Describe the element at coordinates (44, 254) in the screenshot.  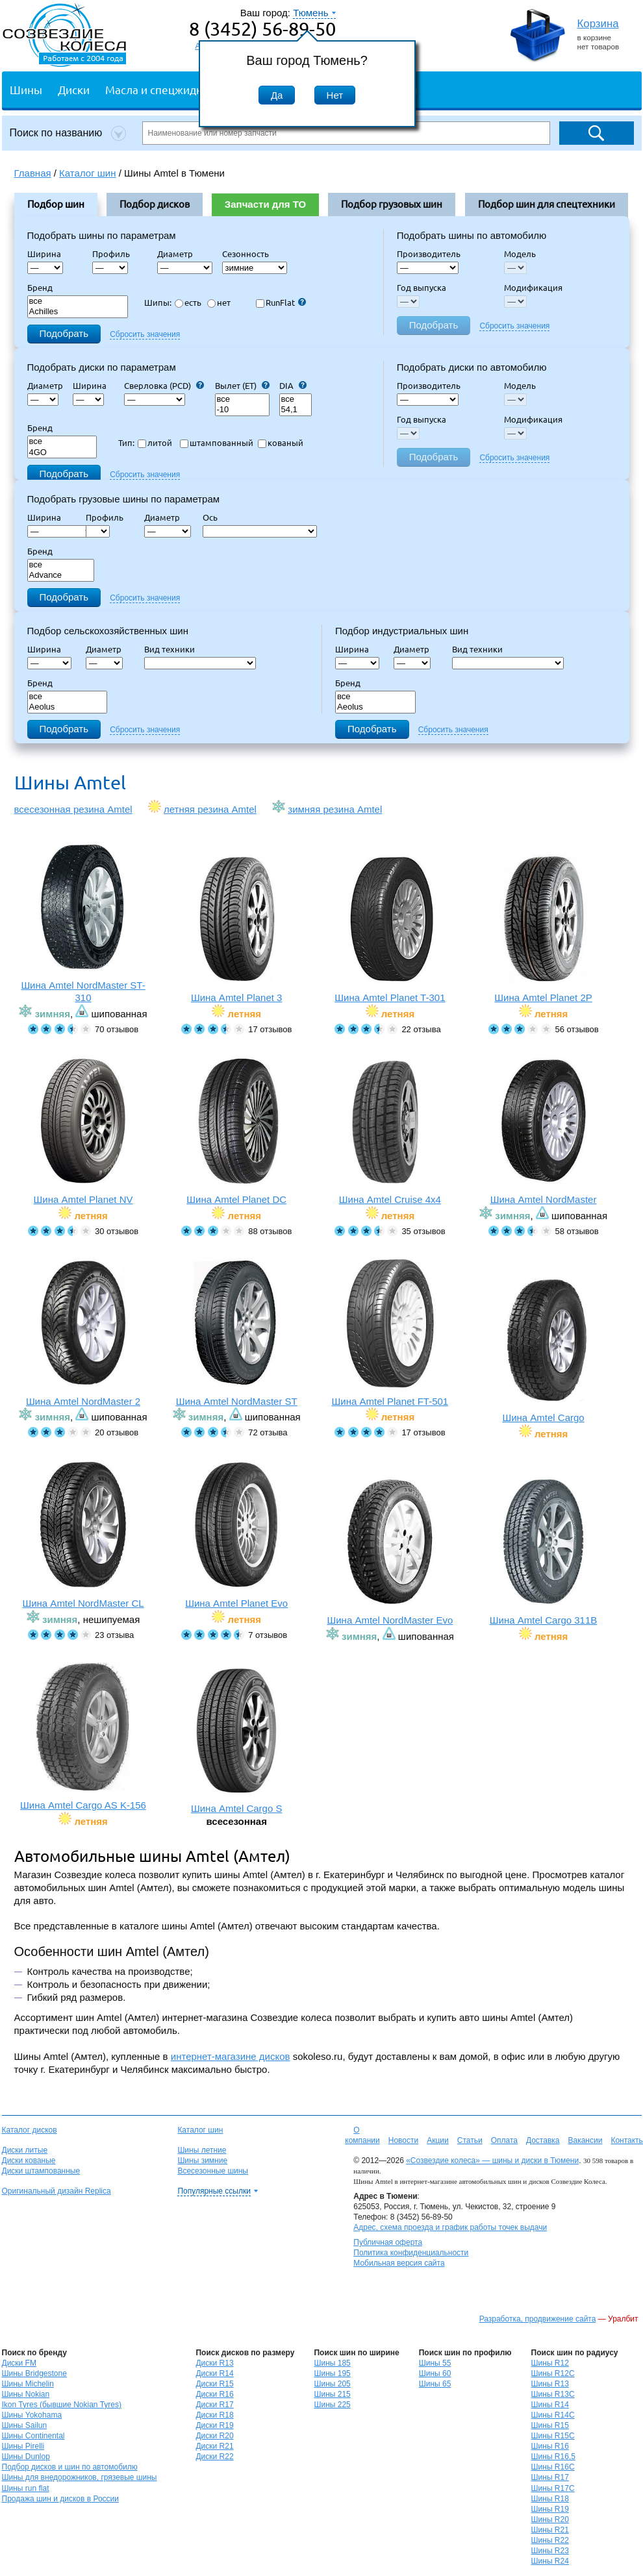
I see `Ширина` at that location.